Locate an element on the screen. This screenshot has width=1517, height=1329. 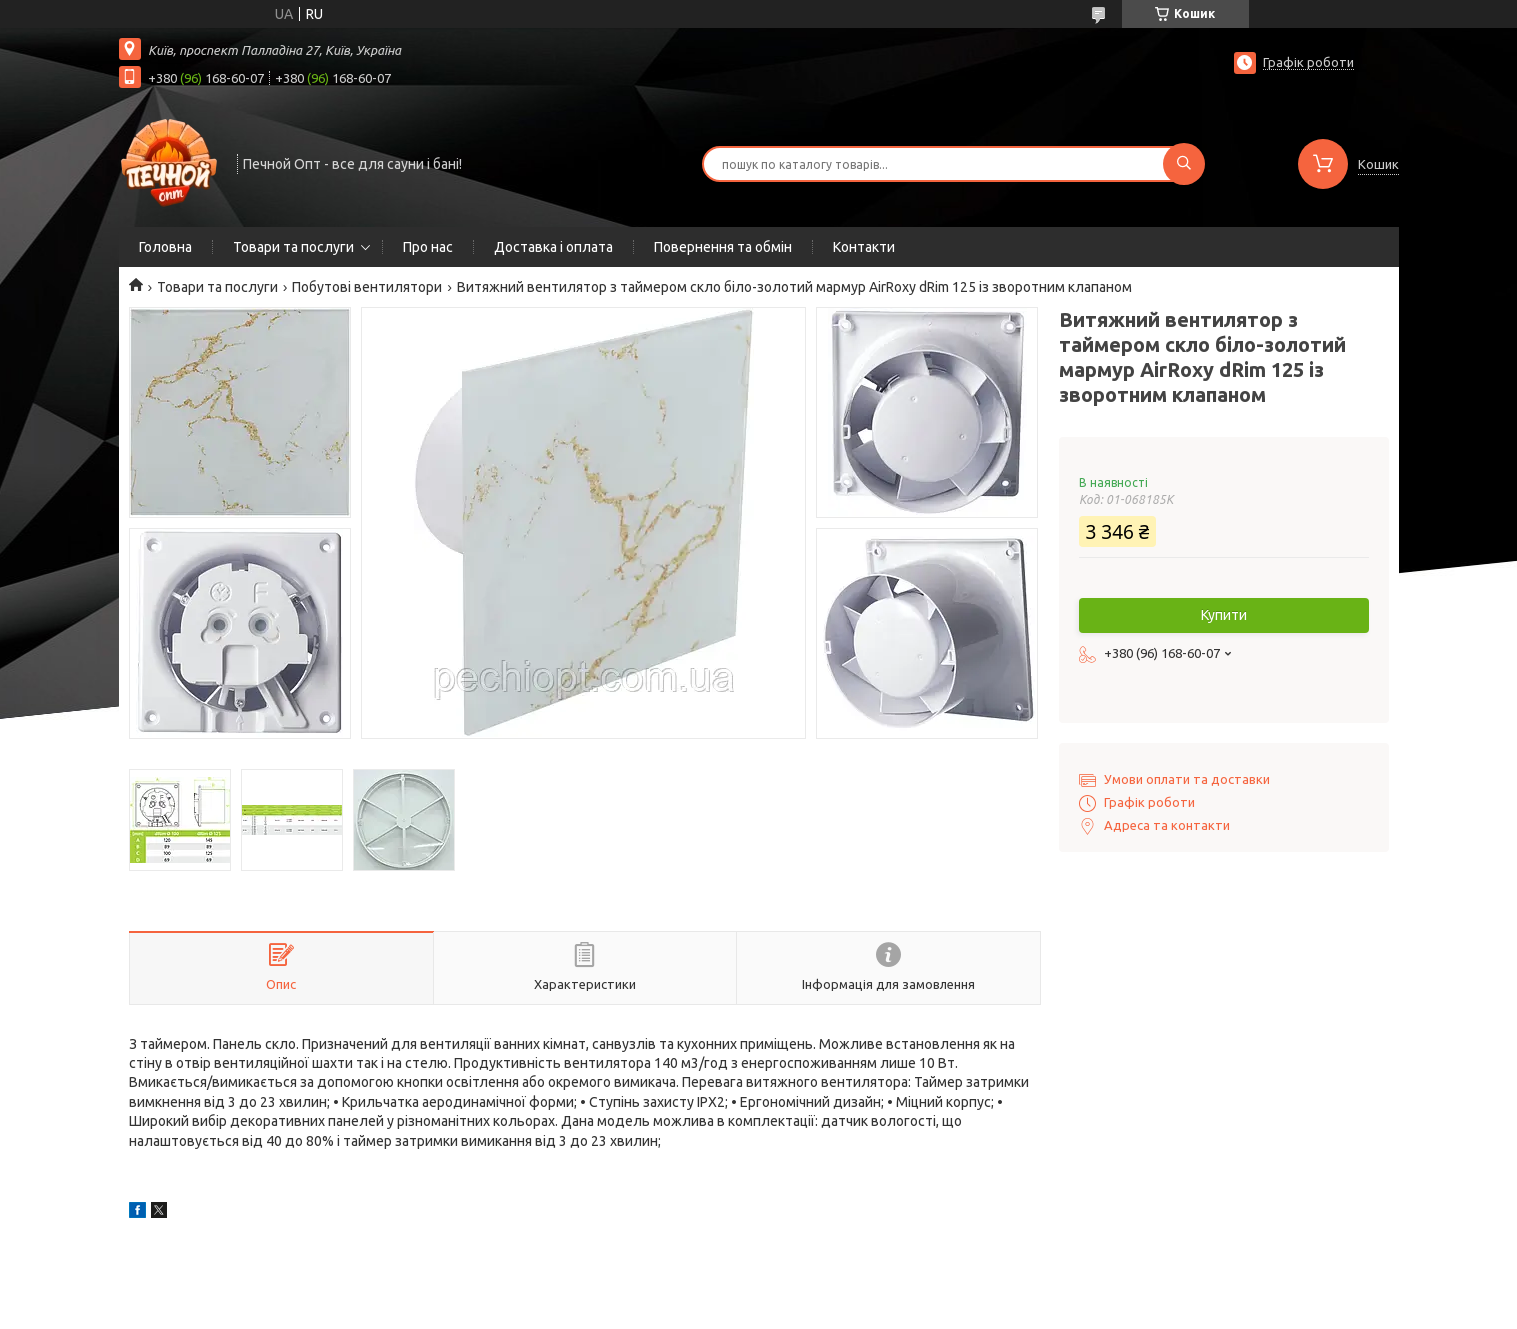
Повернення та обмін is located at coordinates (723, 247).